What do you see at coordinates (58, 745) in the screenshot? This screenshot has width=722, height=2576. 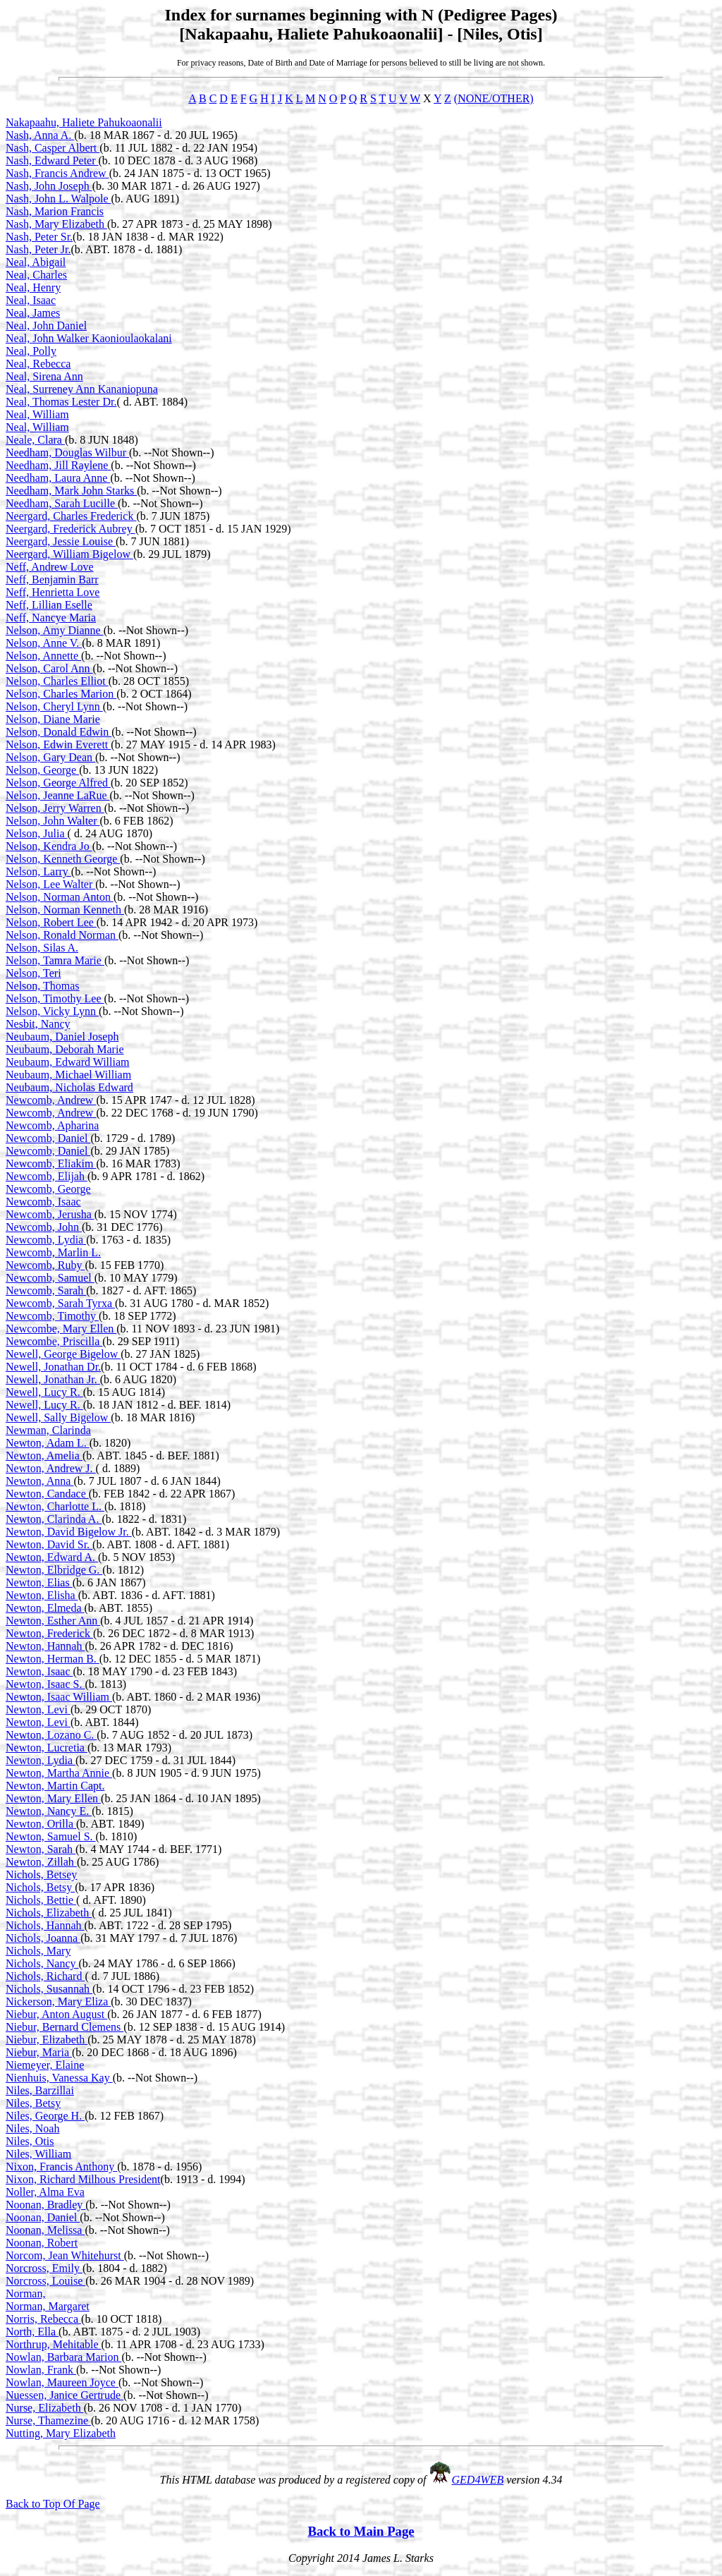 I see `Nelson, Edwin Everett` at bounding box center [58, 745].